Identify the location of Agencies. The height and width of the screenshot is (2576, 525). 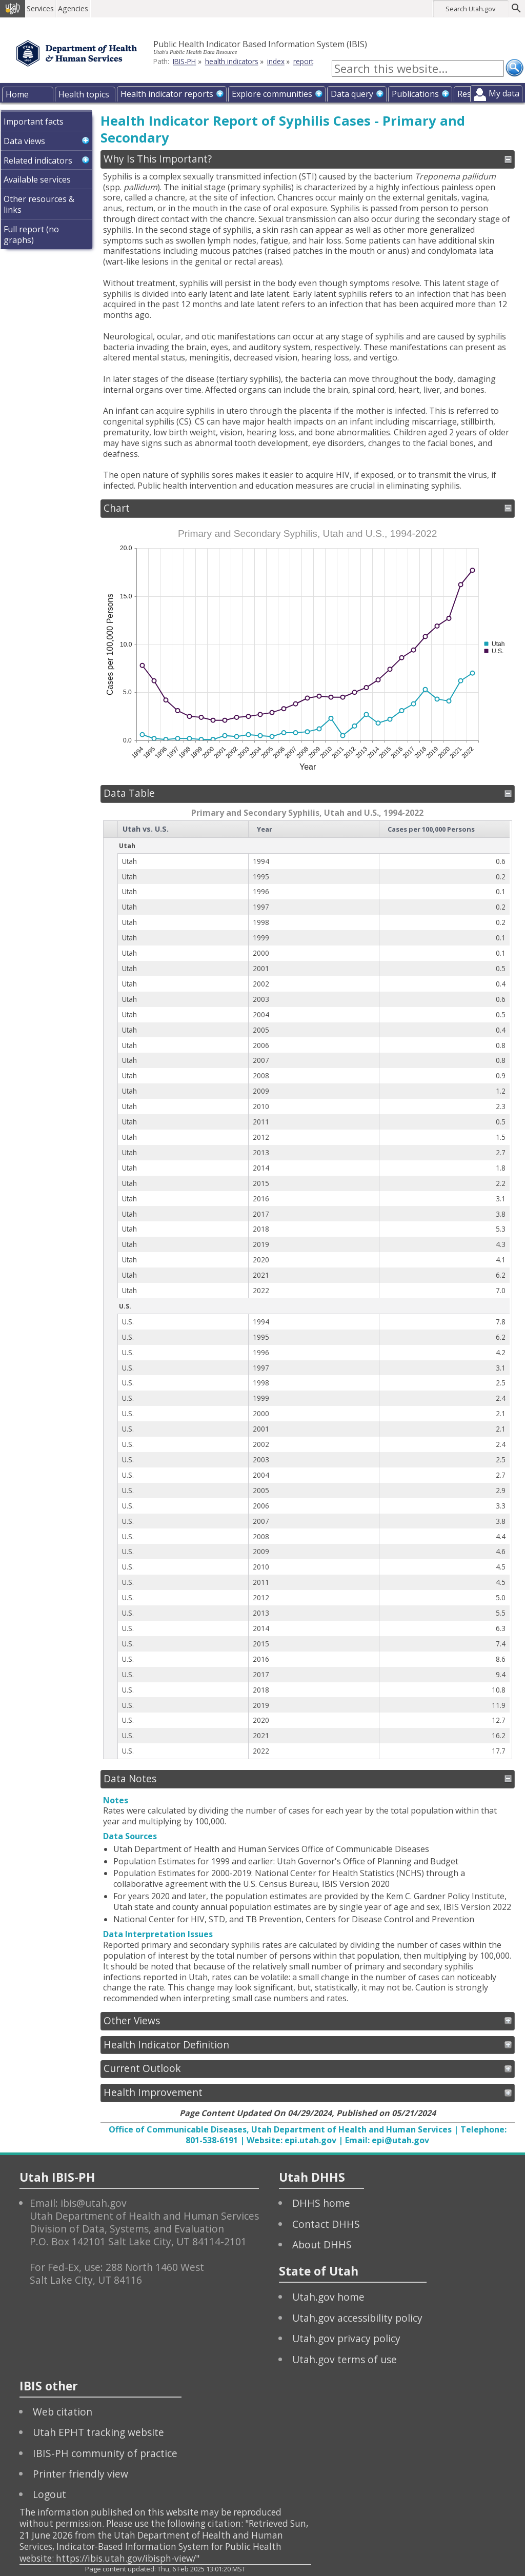
(75, 8).